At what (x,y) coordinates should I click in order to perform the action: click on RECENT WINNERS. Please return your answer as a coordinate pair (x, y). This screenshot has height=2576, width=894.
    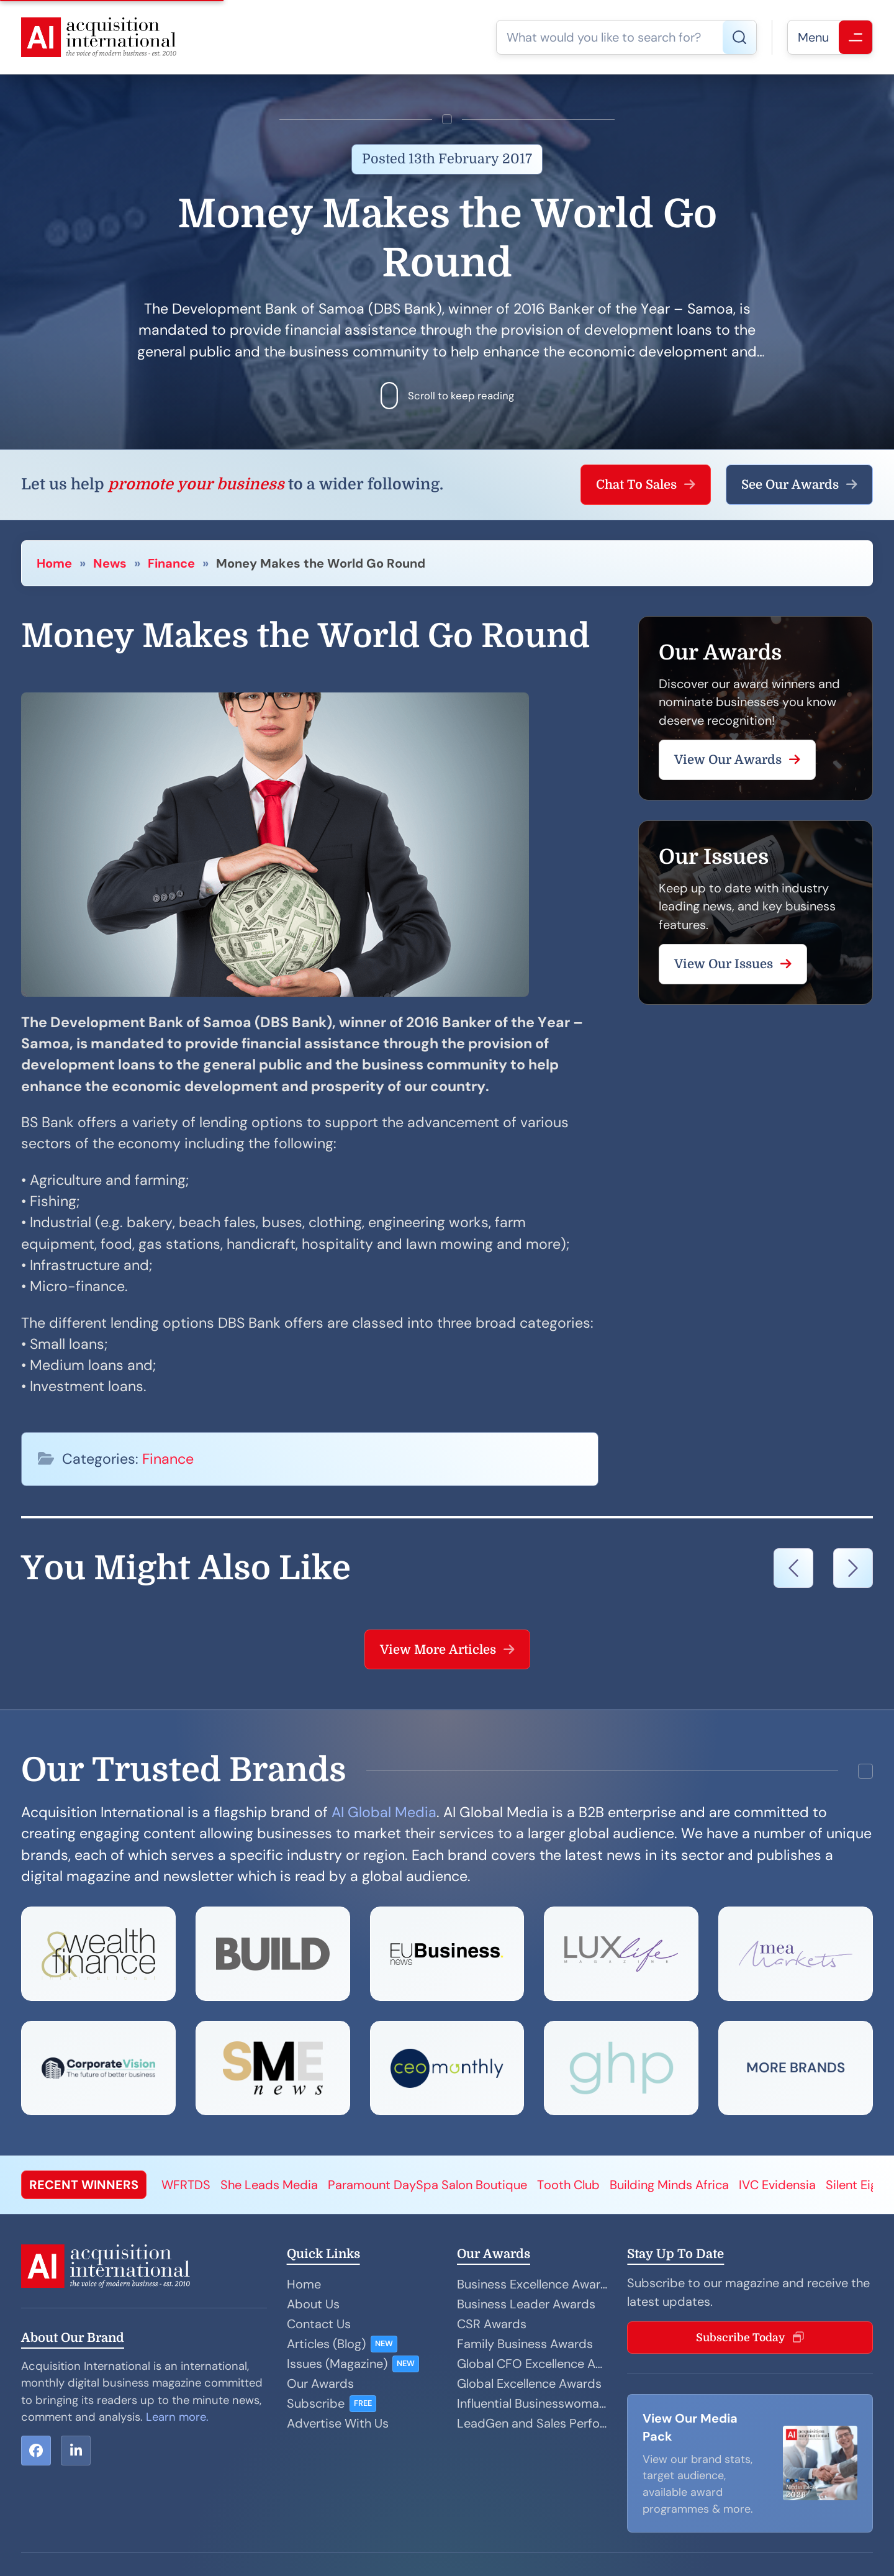
    Looking at the image, I should click on (83, 2185).